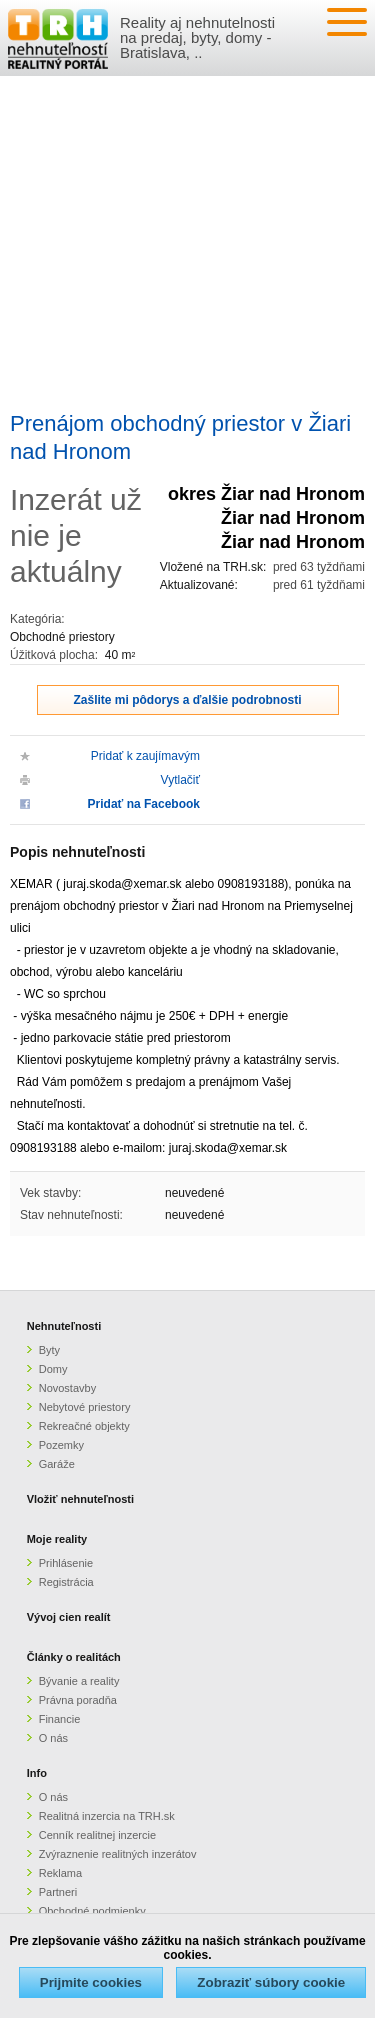 The height and width of the screenshot is (2018, 375). What do you see at coordinates (53, 1369) in the screenshot?
I see `Domy` at bounding box center [53, 1369].